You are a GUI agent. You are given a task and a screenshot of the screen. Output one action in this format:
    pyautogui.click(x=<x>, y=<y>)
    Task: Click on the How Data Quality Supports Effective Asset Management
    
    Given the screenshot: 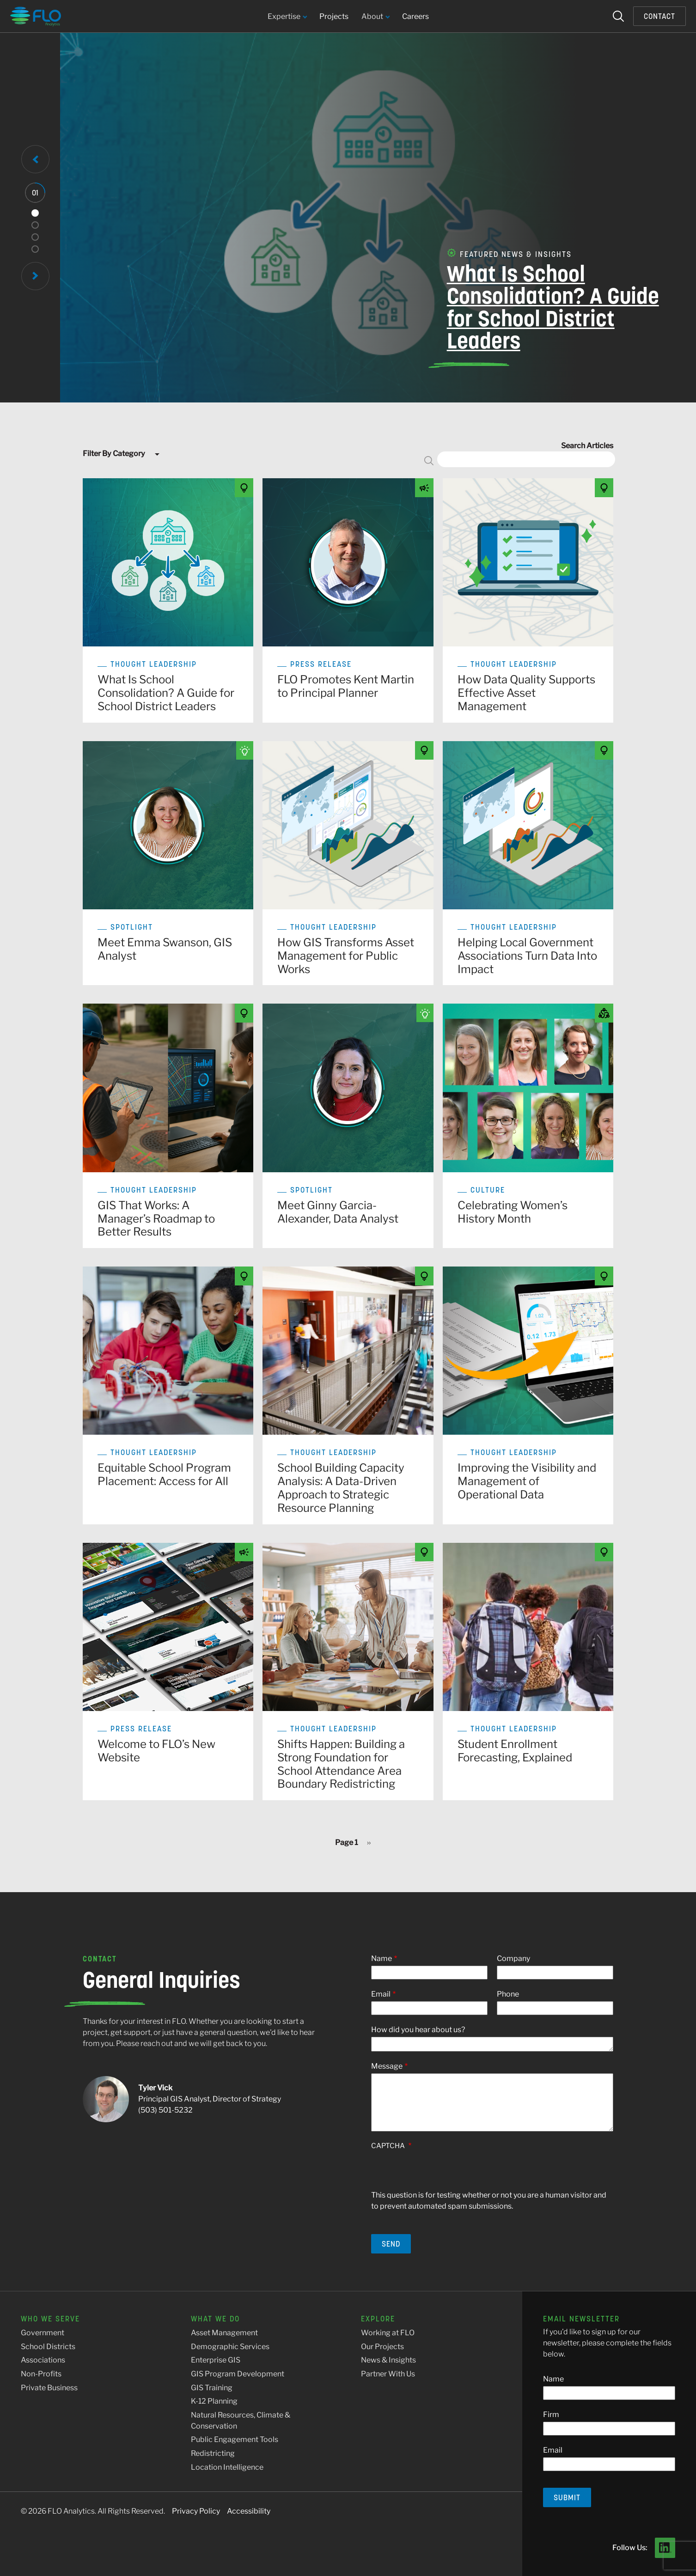 What is the action you would take?
    pyautogui.click(x=526, y=693)
    